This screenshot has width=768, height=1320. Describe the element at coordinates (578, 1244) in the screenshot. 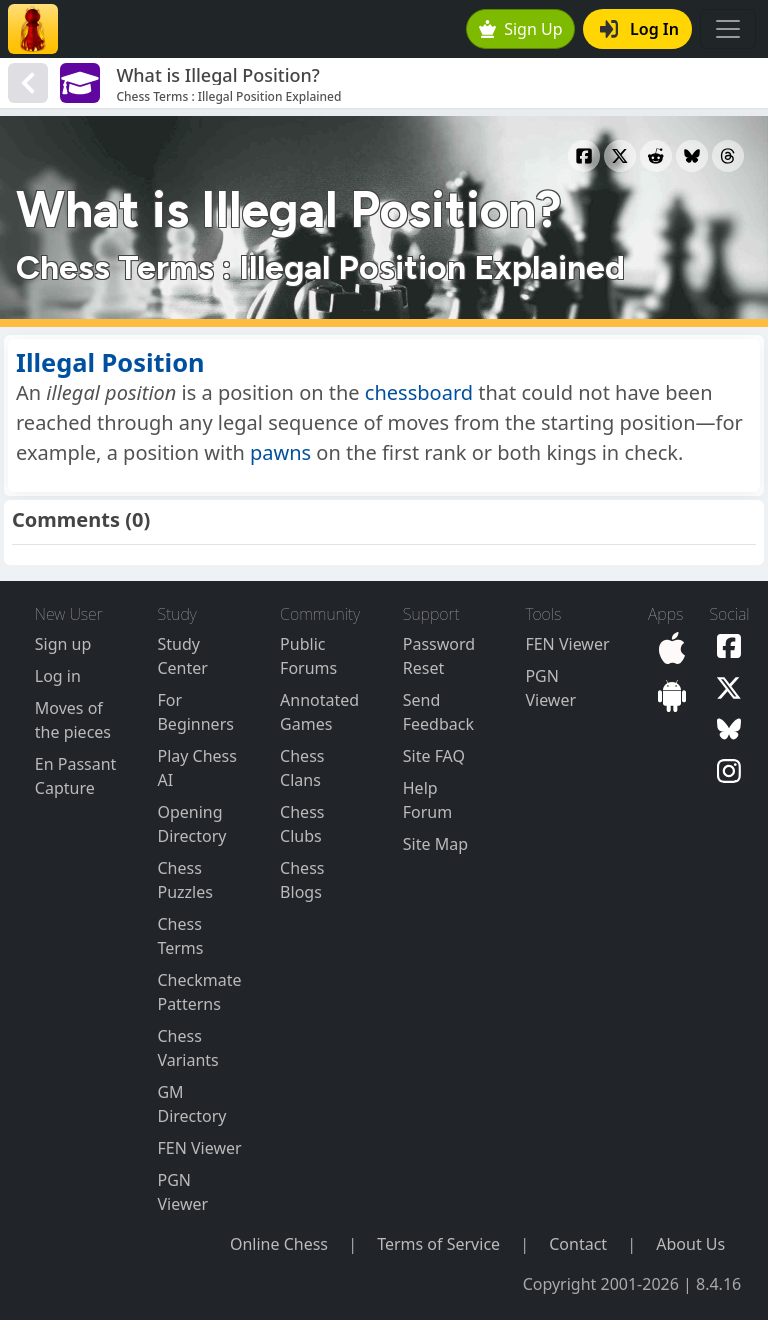

I see `Contact` at that location.